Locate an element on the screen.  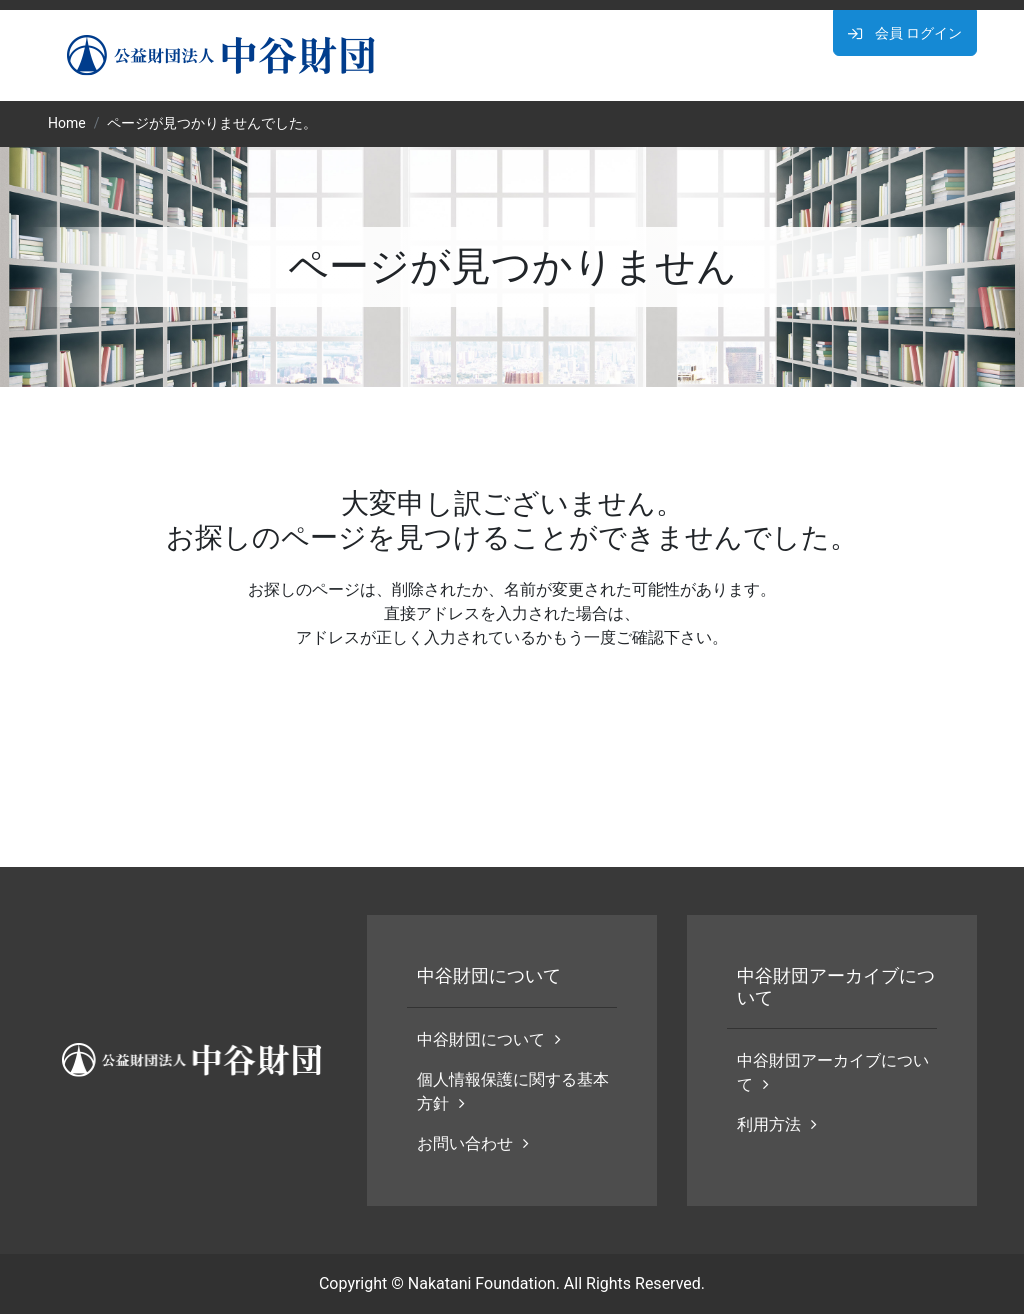
中谷財団について is located at coordinates (489, 1039).